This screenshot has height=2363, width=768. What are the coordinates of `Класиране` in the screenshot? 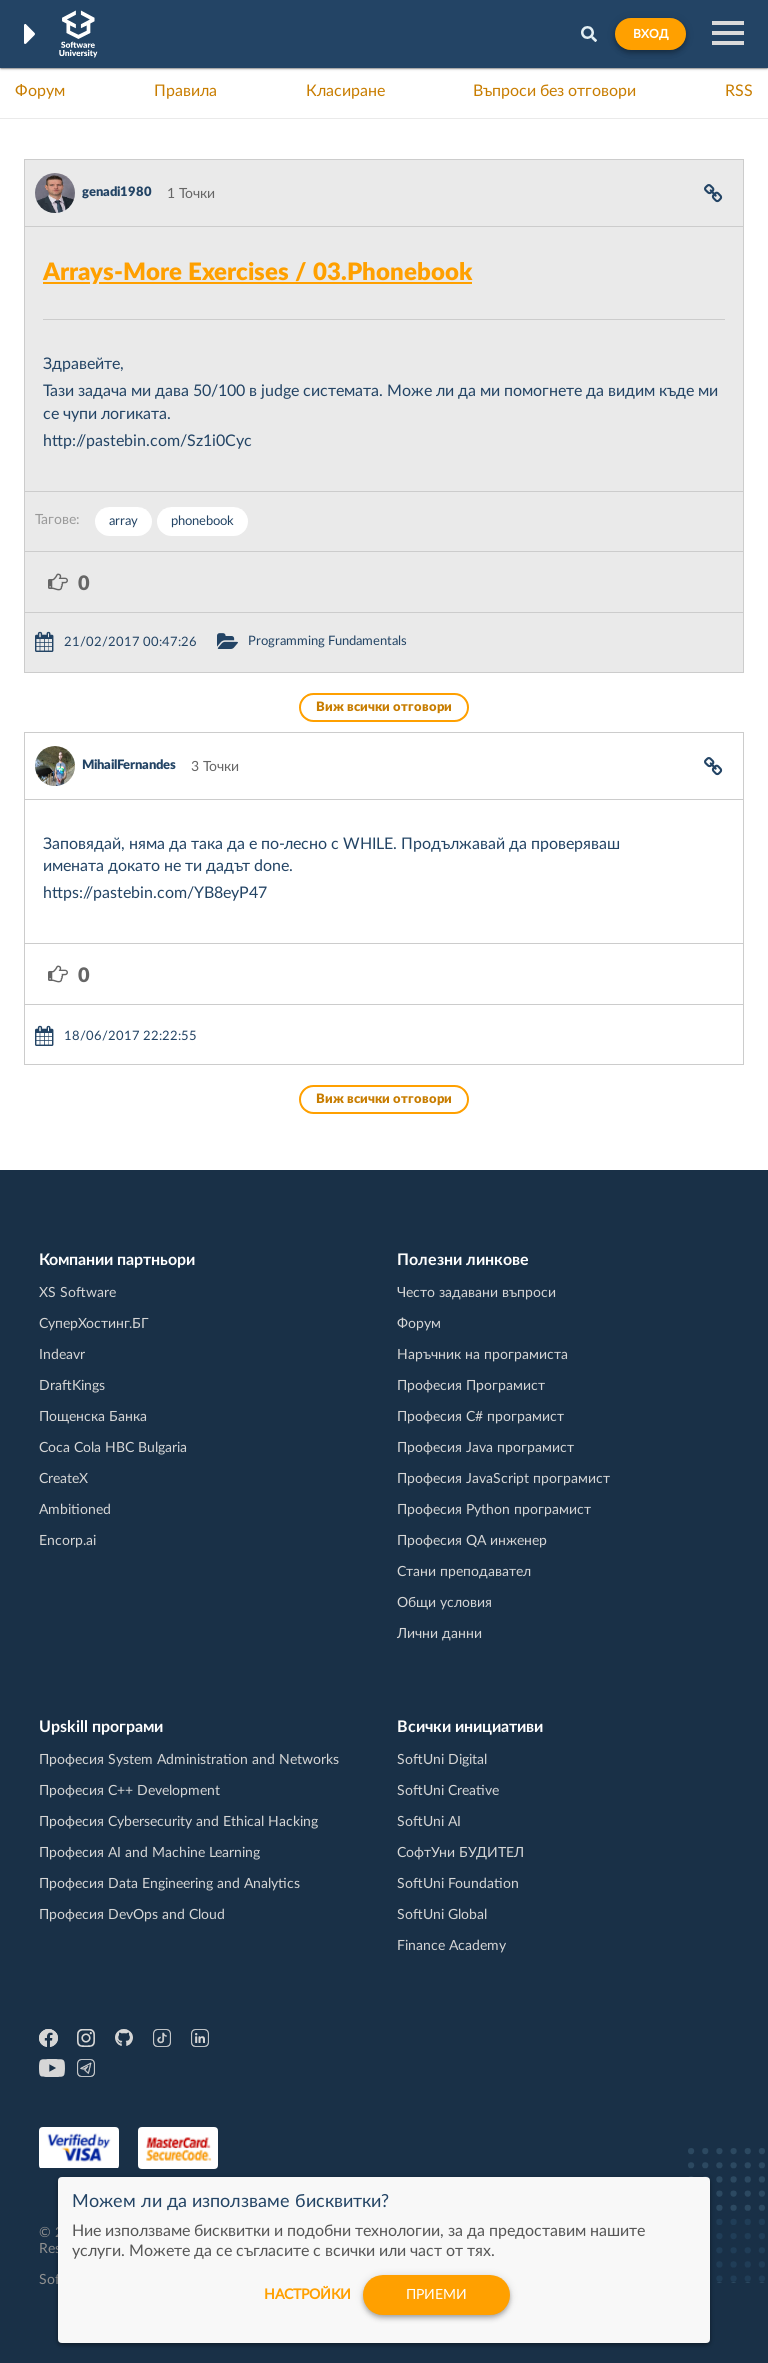 It's located at (345, 91).